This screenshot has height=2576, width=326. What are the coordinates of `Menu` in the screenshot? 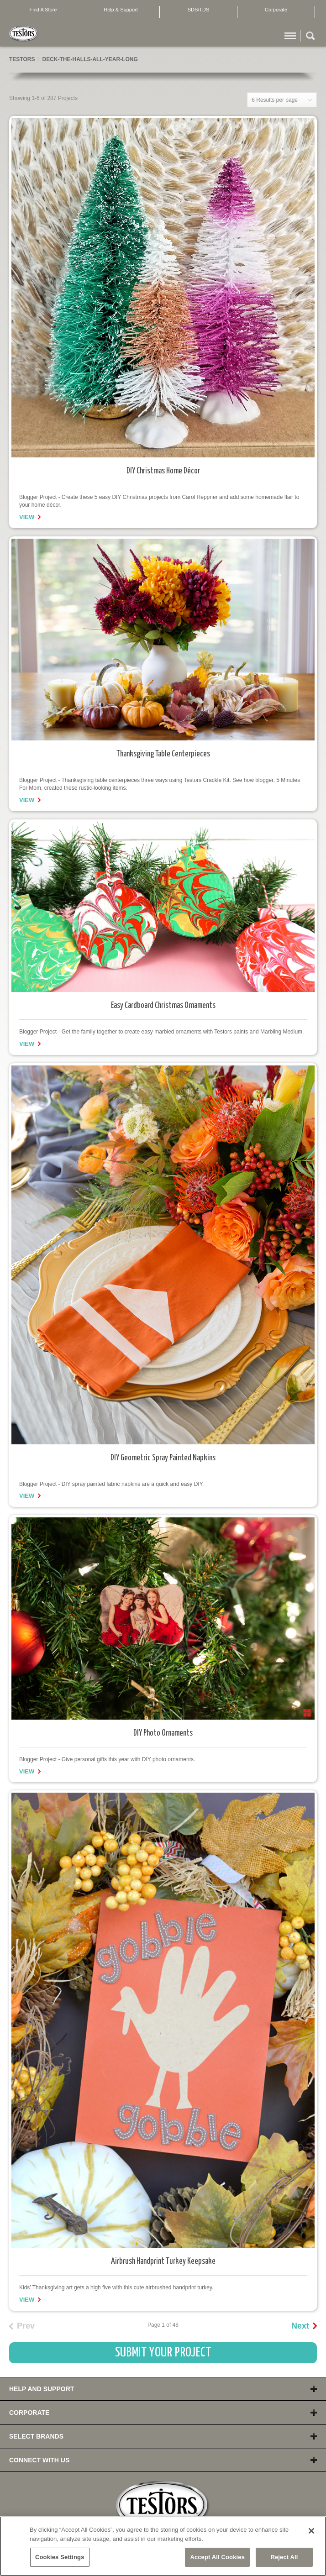 It's located at (289, 37).